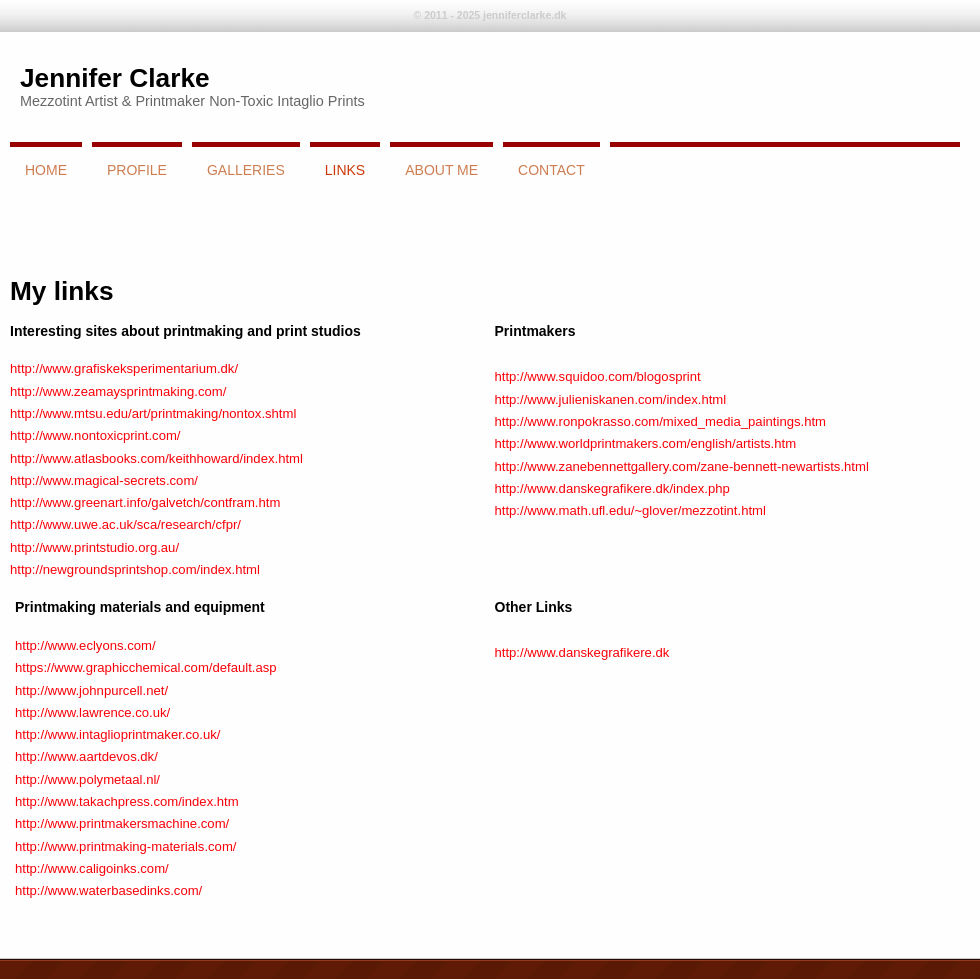 Image resolution: width=980 pixels, height=979 pixels. What do you see at coordinates (122, 823) in the screenshot?
I see `http://www.printmakersmachine.com/` at bounding box center [122, 823].